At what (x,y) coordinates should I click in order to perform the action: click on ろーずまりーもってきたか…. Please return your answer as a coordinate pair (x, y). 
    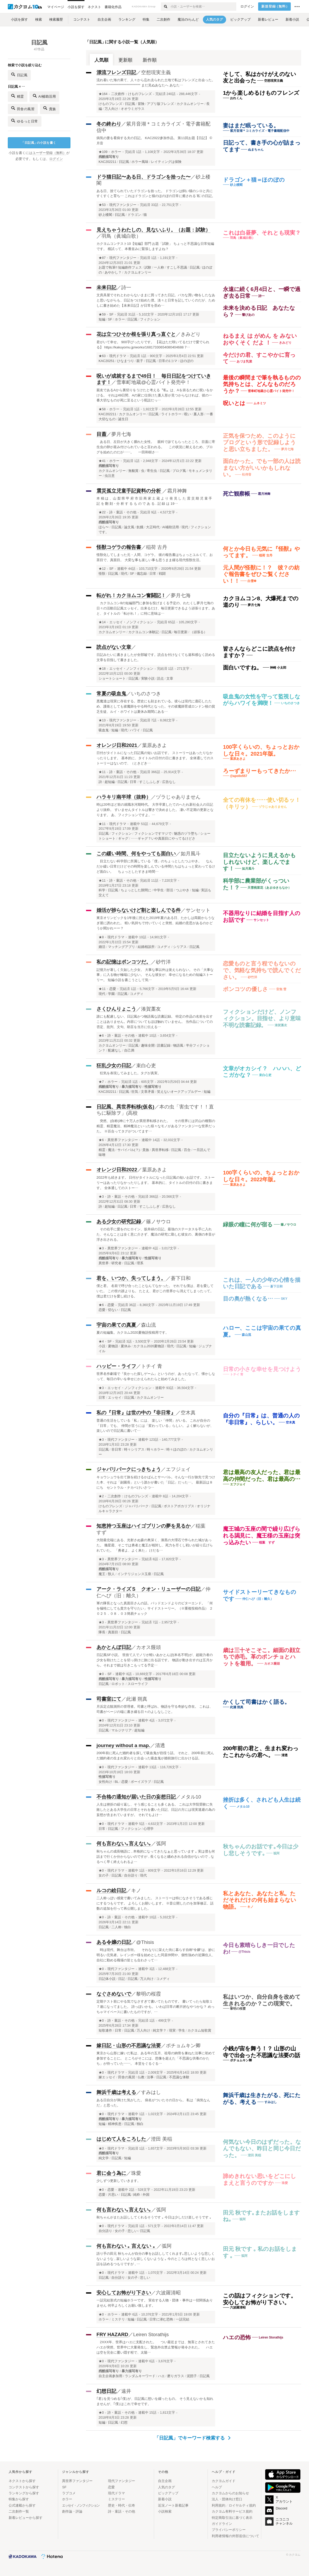
    Looking at the image, I should click on (259, 771).